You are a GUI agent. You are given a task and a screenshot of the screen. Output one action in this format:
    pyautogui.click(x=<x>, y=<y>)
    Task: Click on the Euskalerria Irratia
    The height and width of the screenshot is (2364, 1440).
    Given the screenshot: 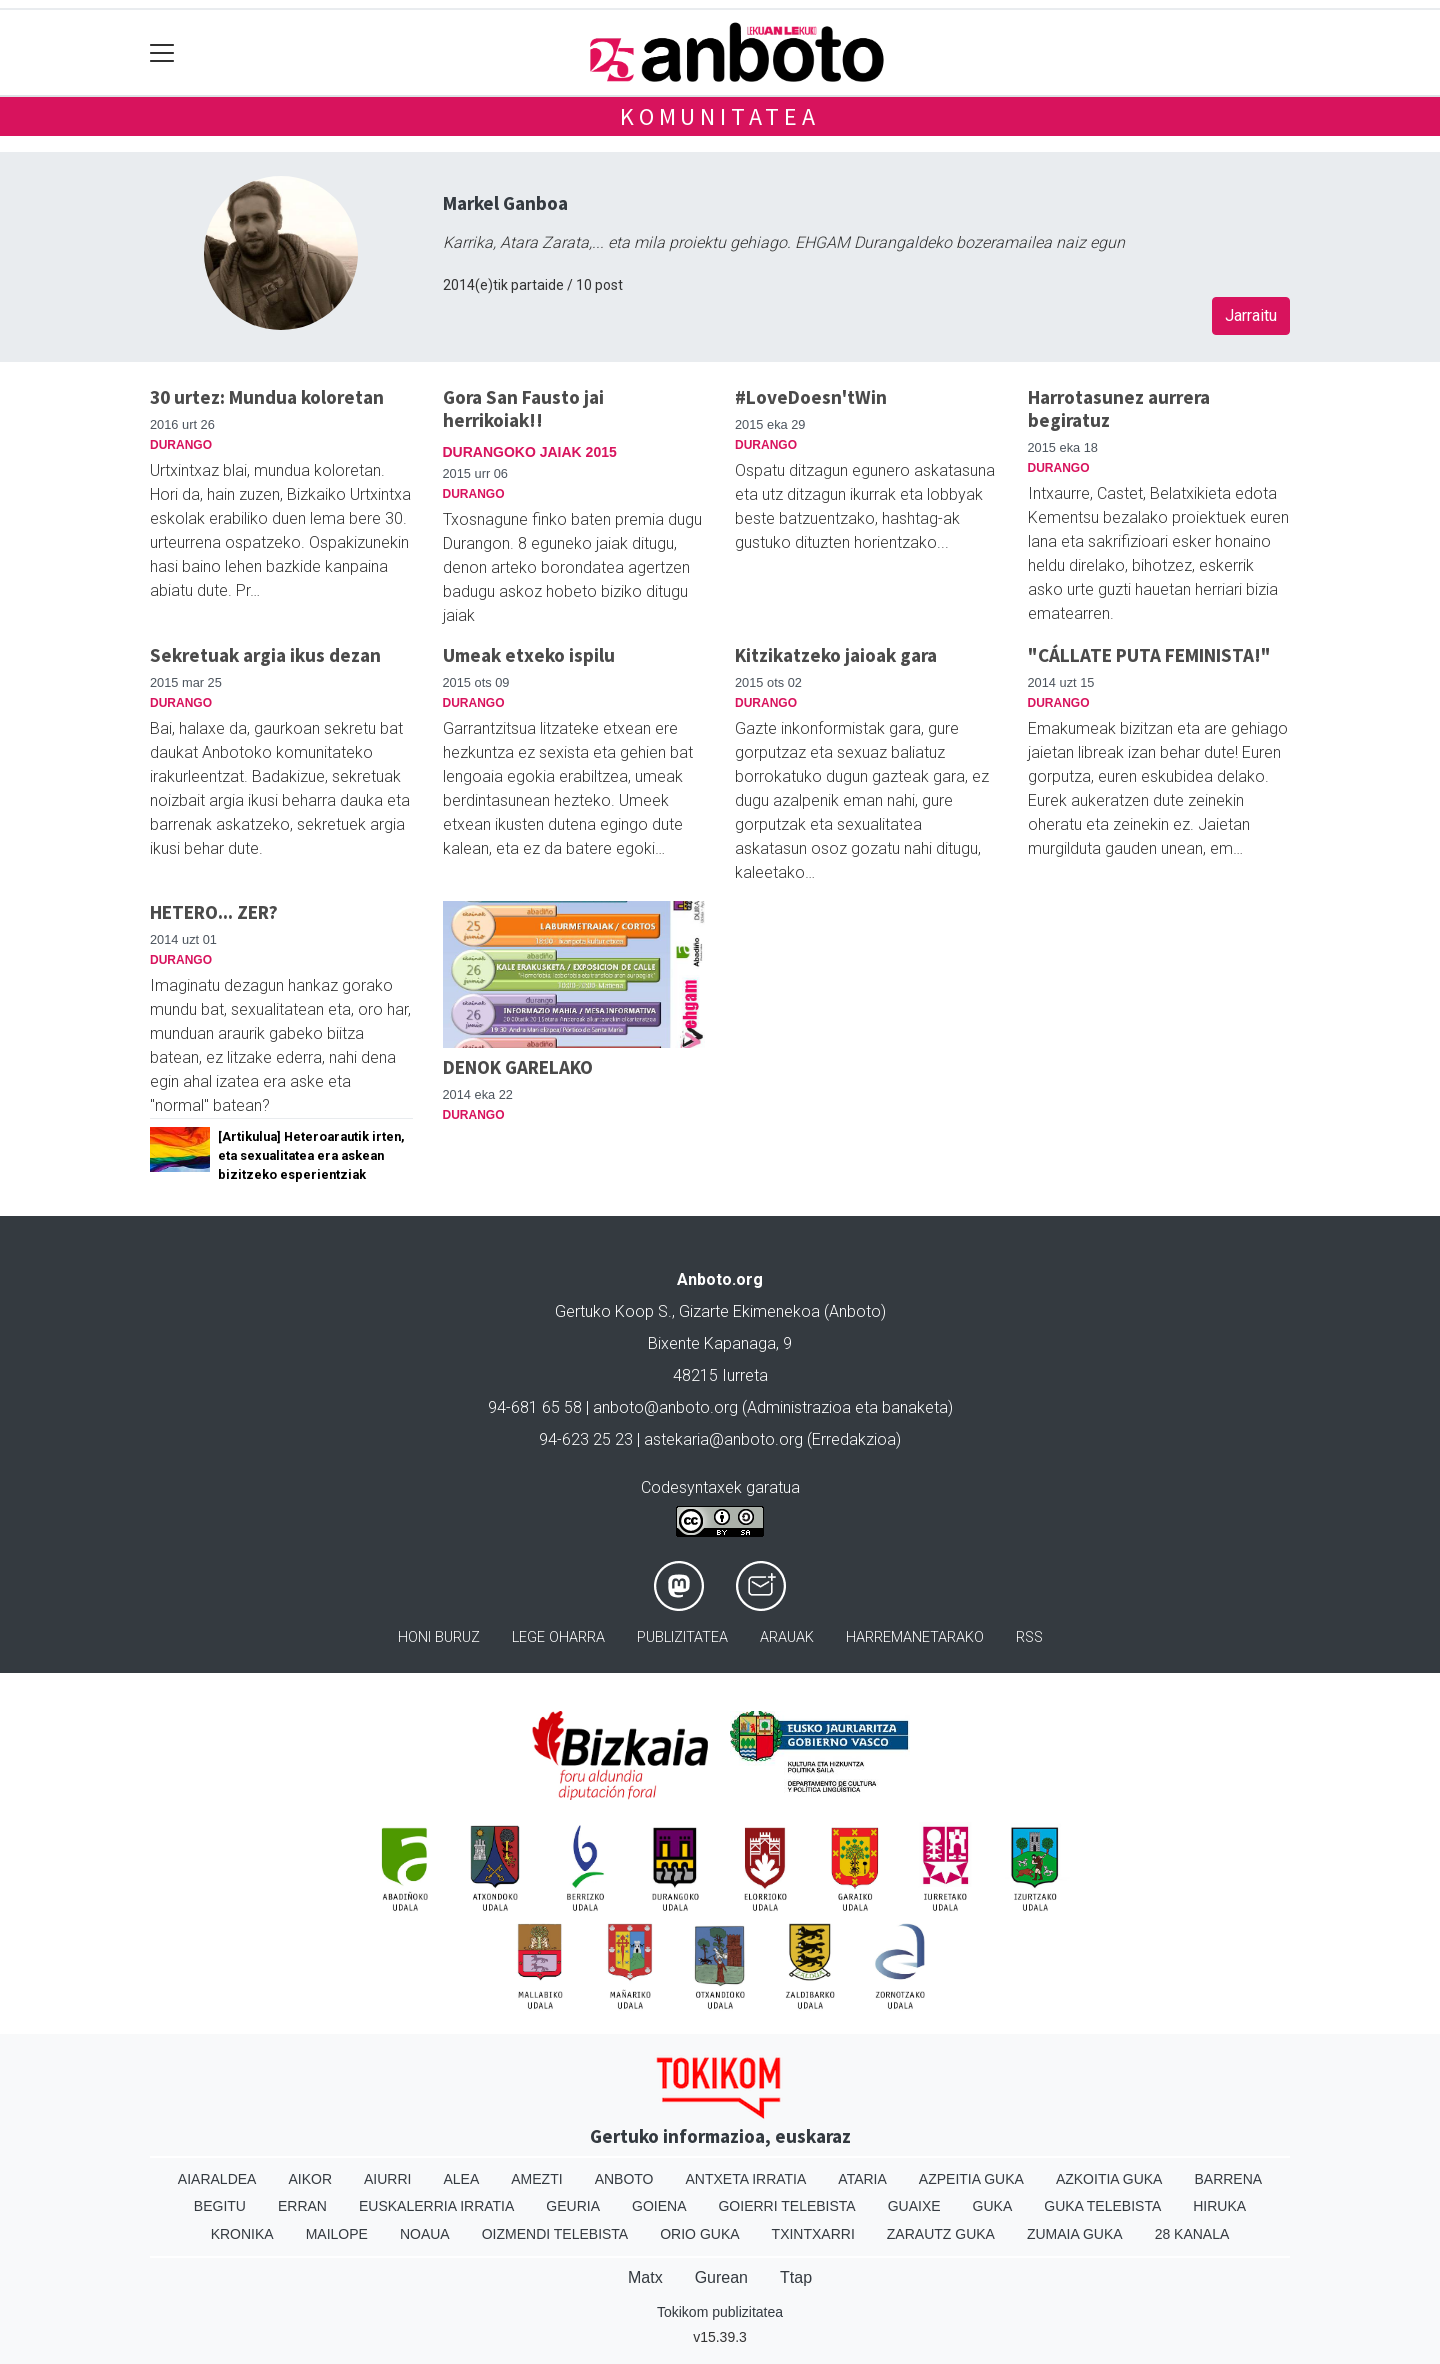 What is the action you would take?
    pyautogui.click(x=436, y=2206)
    